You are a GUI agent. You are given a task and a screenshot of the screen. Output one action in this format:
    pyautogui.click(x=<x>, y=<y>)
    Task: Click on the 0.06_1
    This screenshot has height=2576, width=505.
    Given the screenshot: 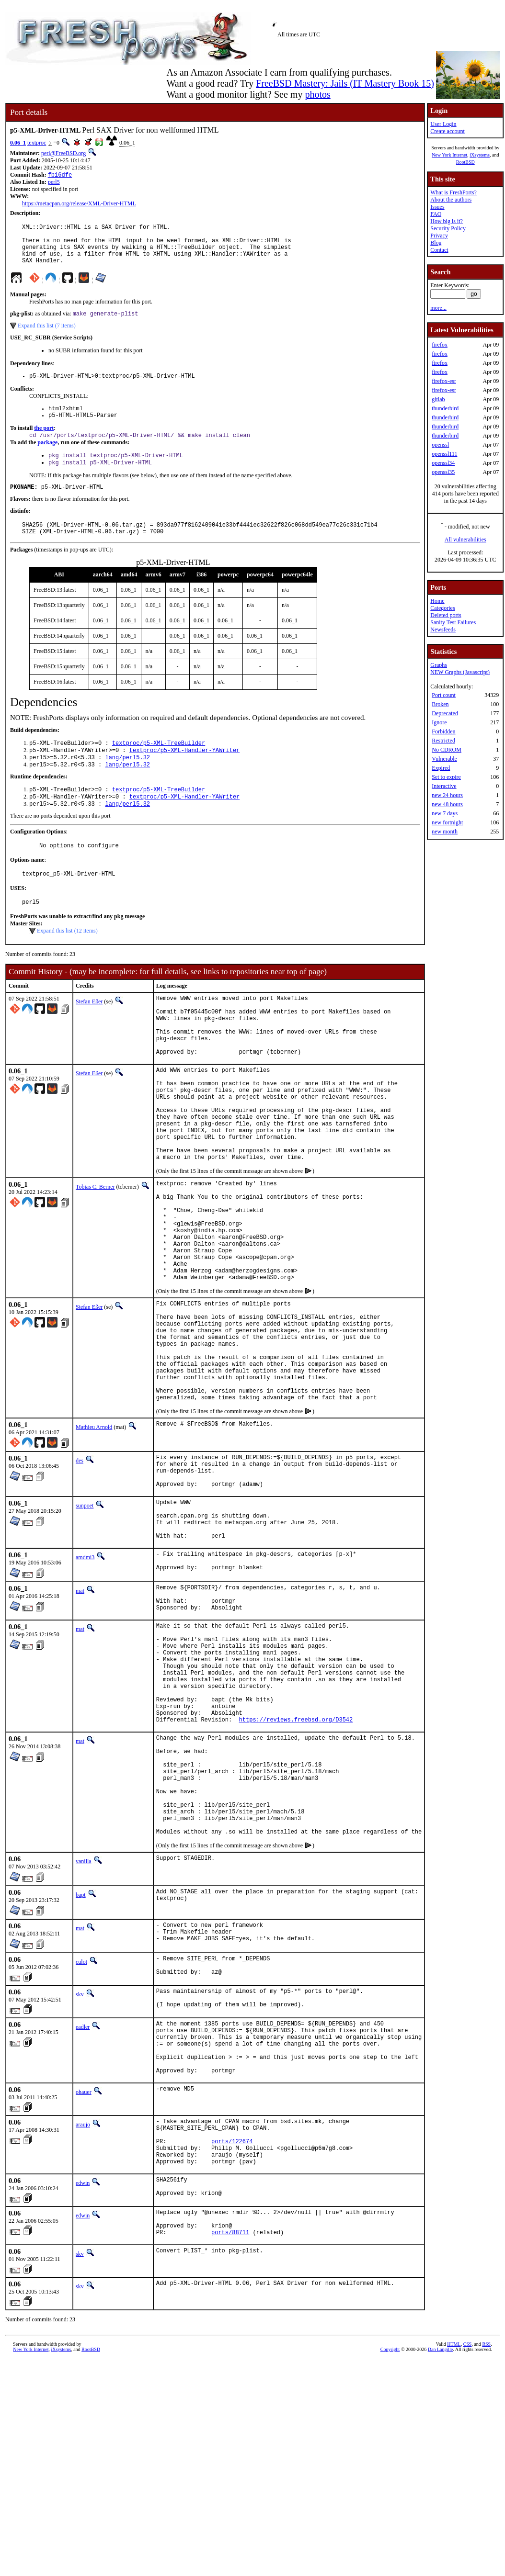 What is the action you would take?
    pyautogui.click(x=18, y=142)
    